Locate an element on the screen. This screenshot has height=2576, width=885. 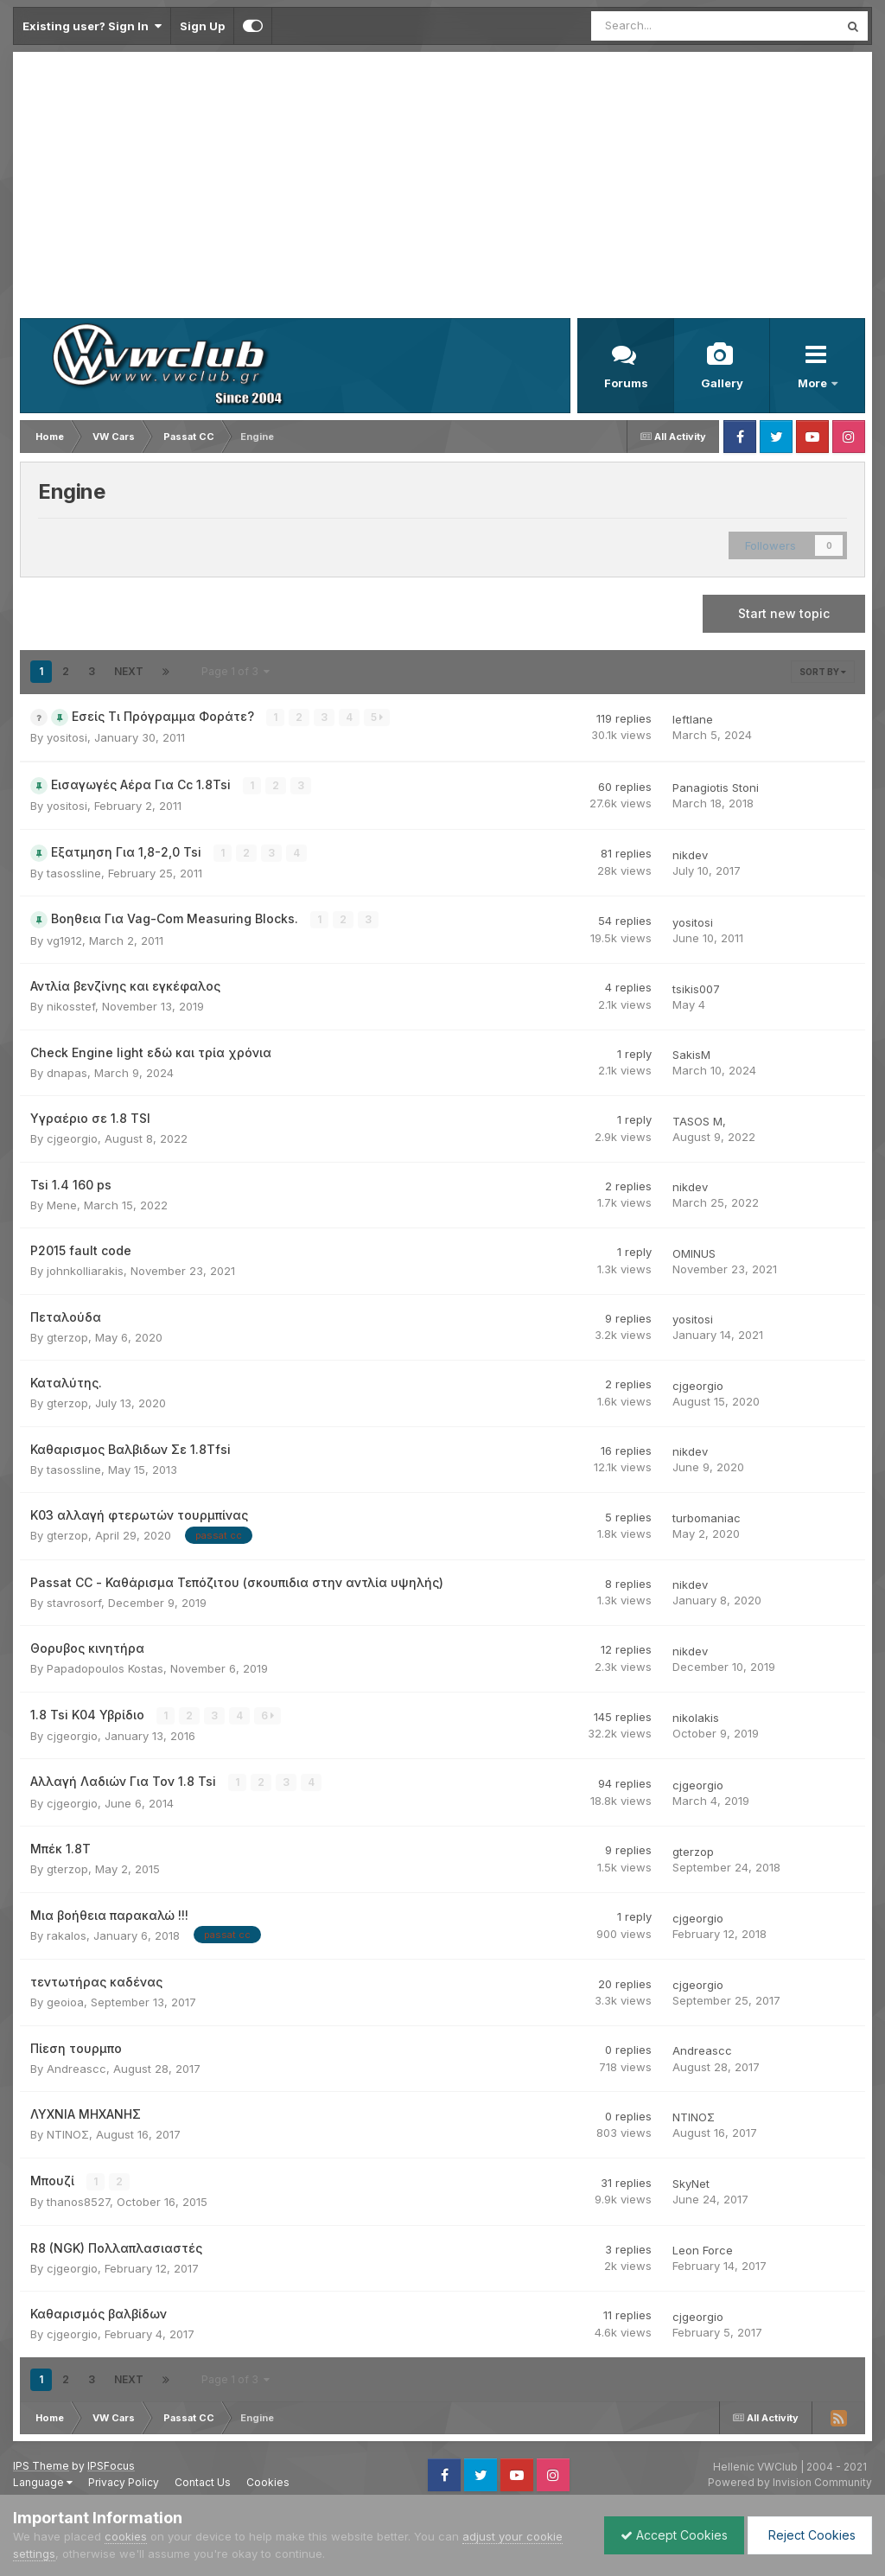
tsikis007 is located at coordinates (696, 988).